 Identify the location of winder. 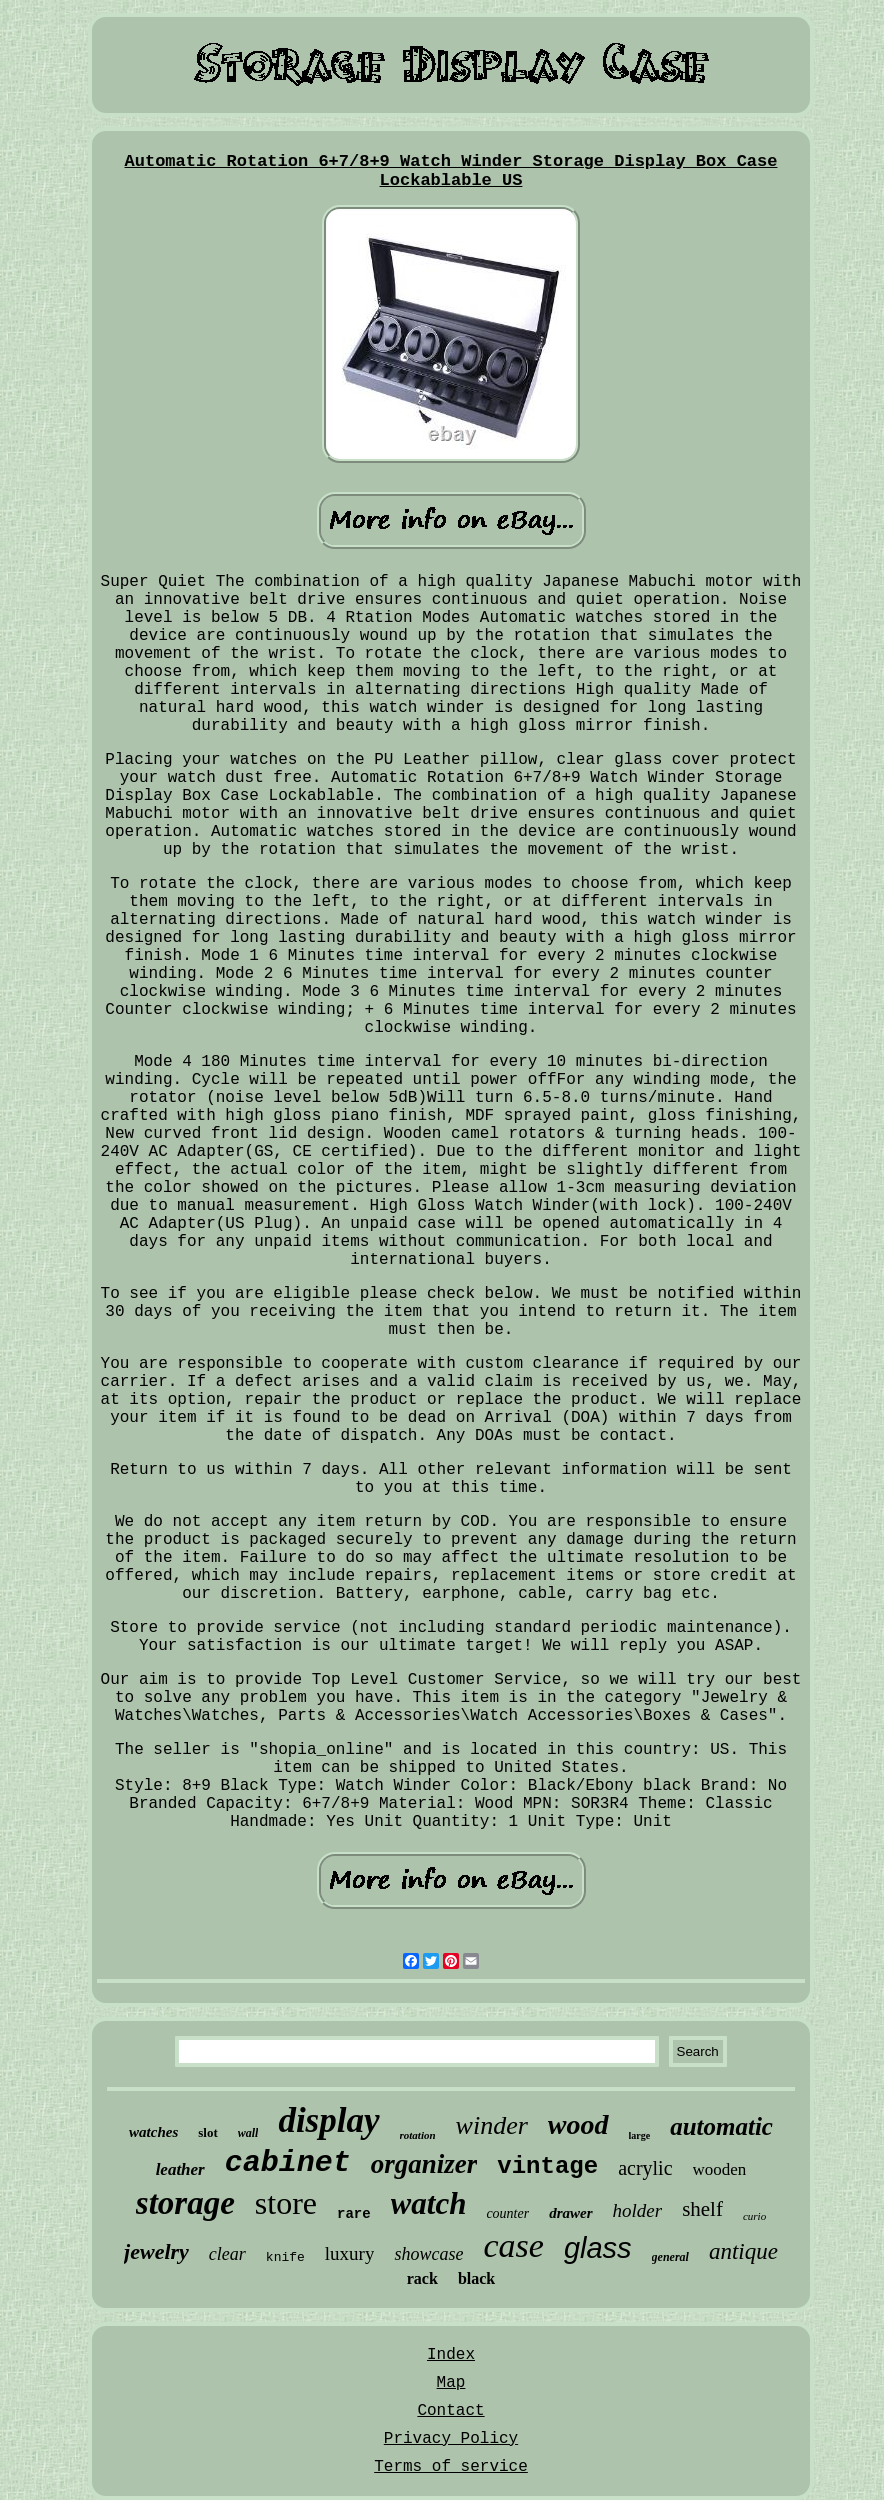
(492, 2125).